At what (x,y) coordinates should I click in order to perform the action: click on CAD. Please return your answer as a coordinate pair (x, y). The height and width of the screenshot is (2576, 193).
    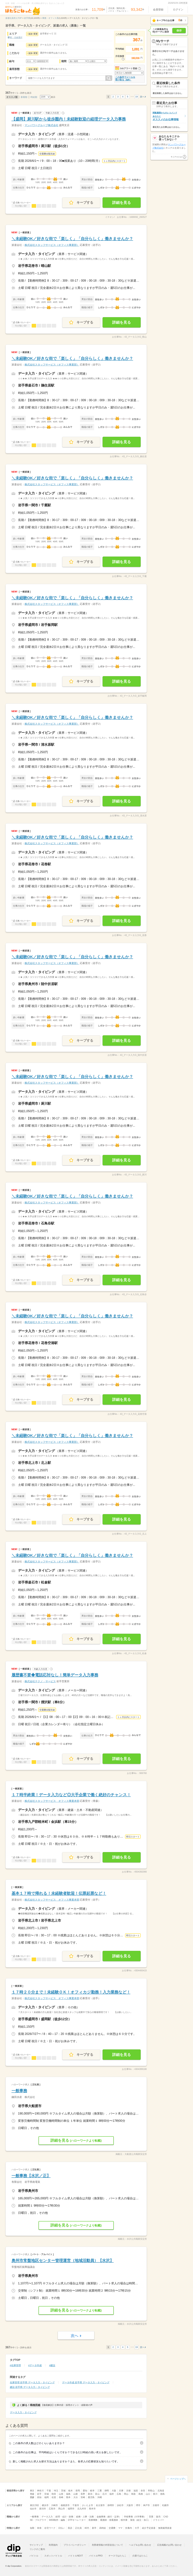
    Looking at the image, I should click on (165, 2516).